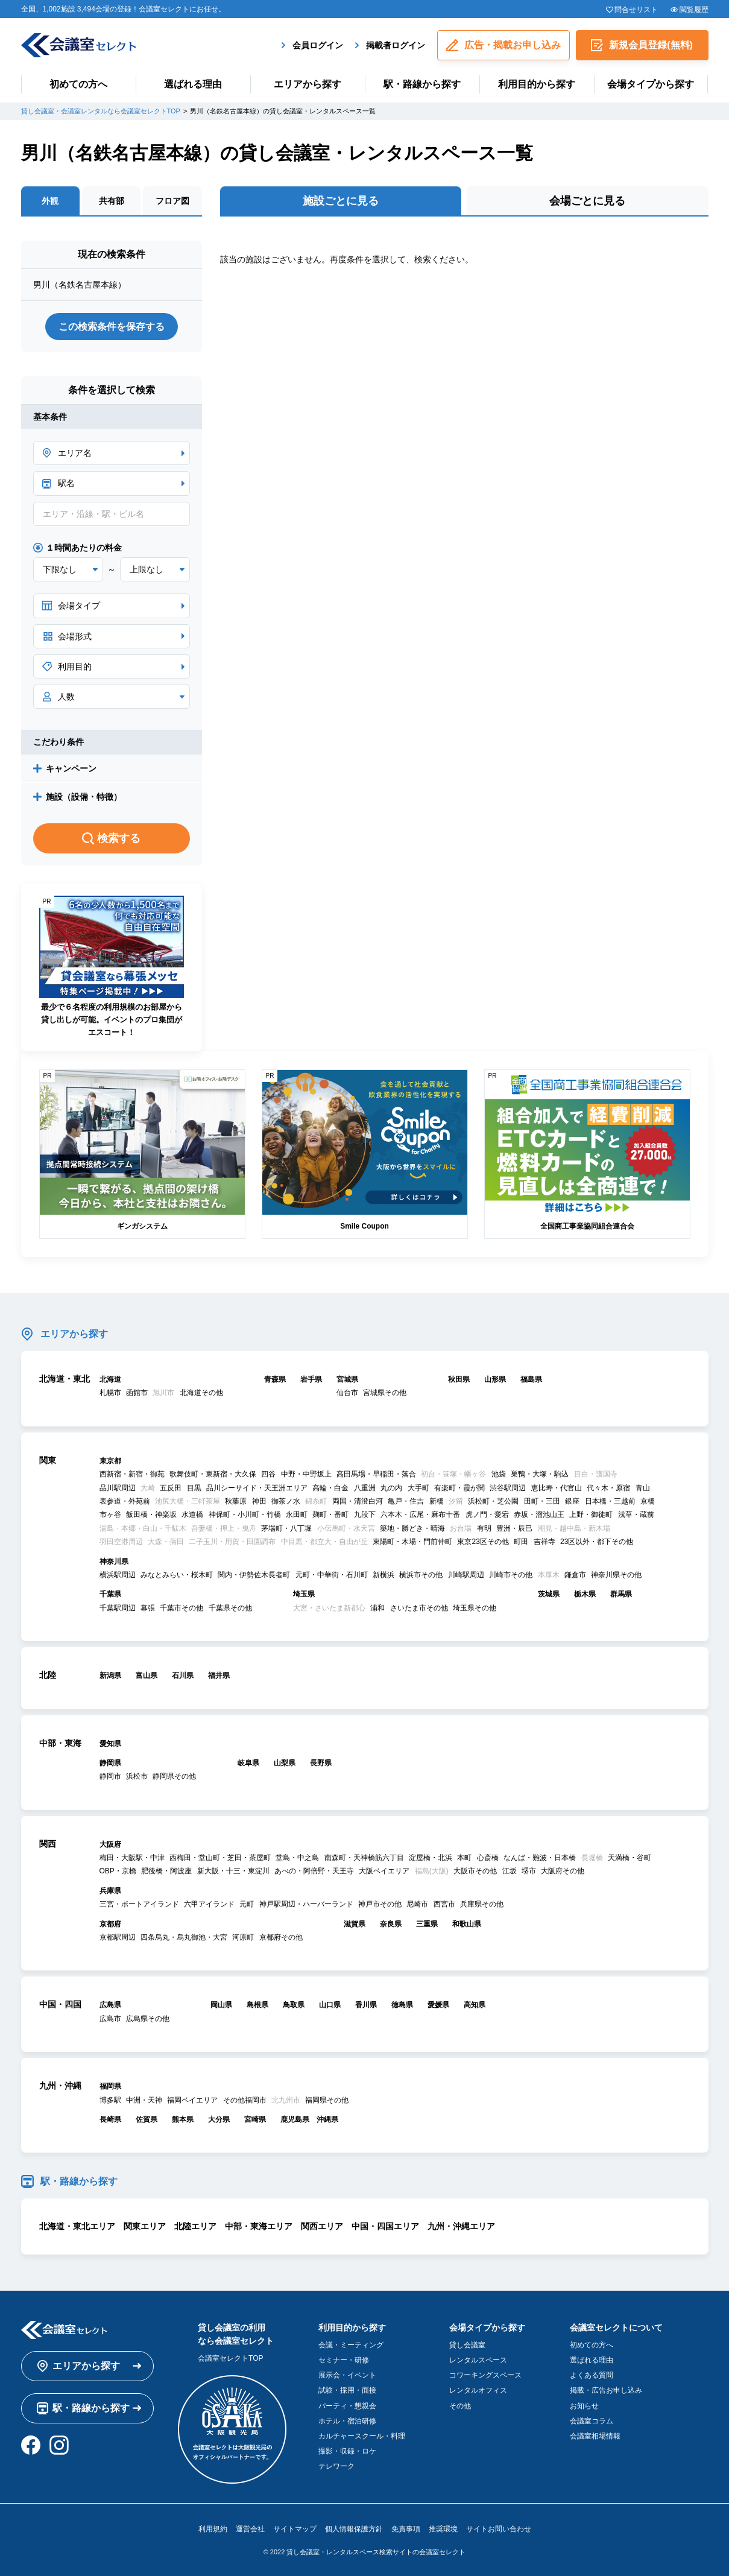  What do you see at coordinates (608, 1488) in the screenshot?
I see `代々木・原宿` at bounding box center [608, 1488].